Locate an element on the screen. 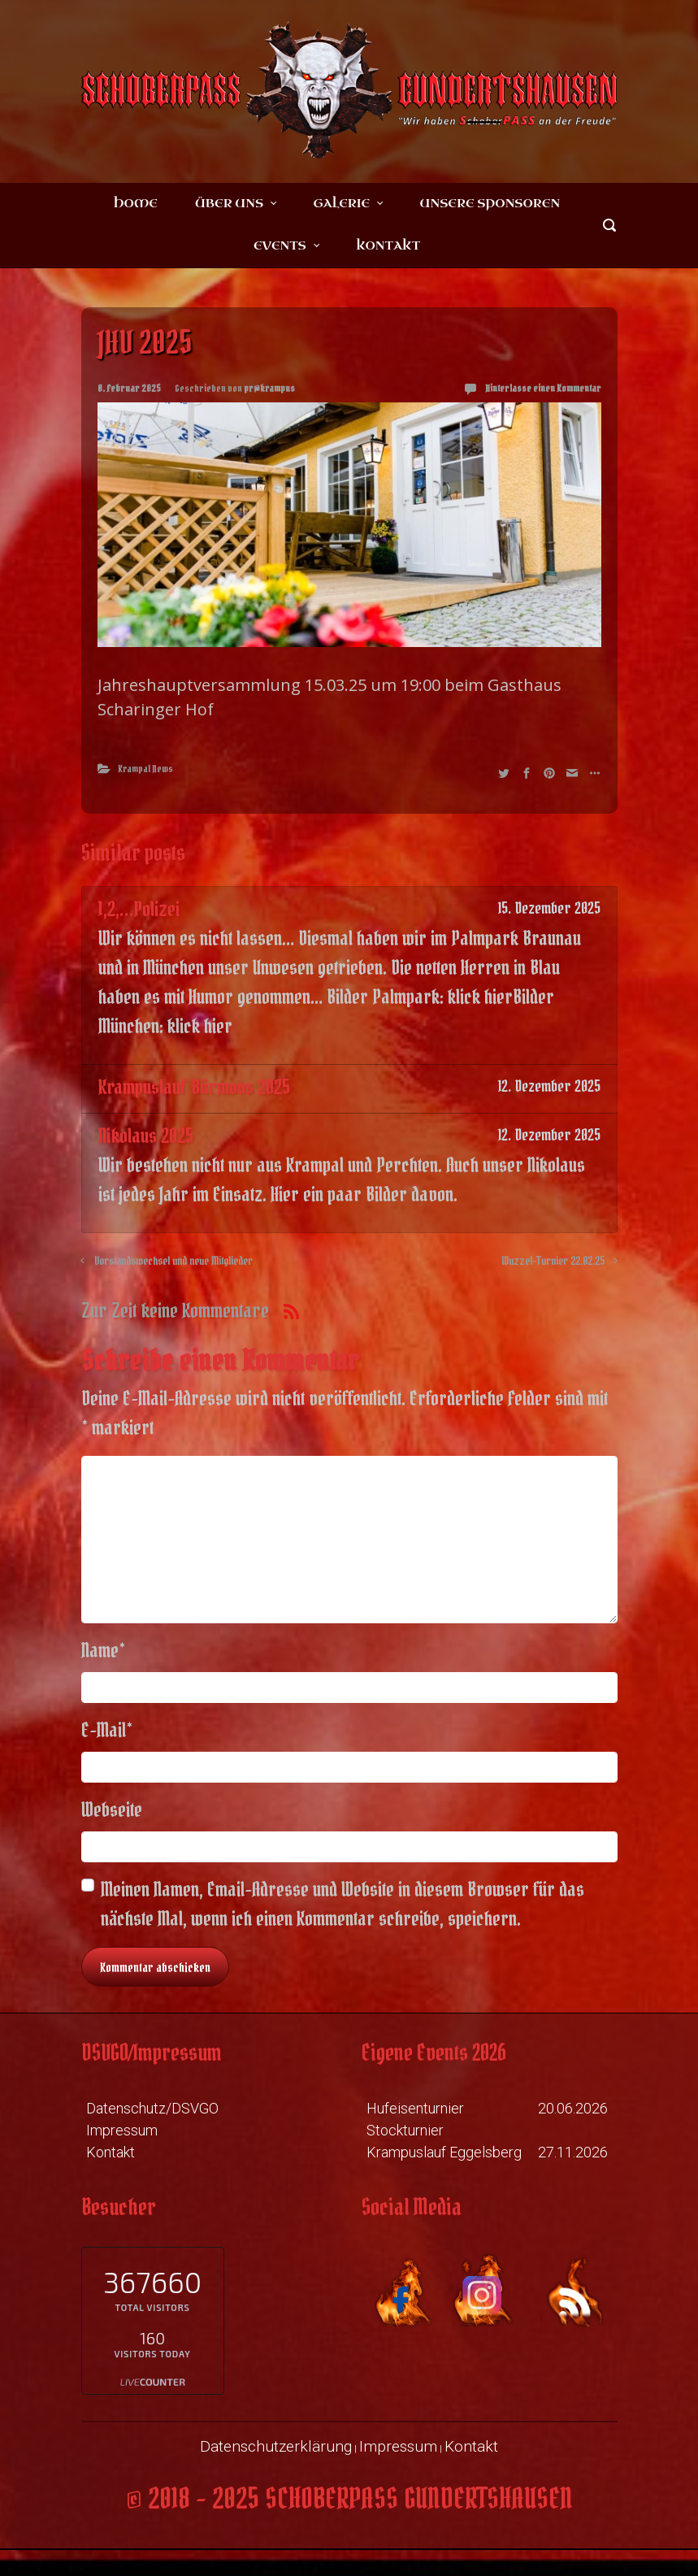 The image size is (698, 2576). Name is located at coordinates (103, 1650).